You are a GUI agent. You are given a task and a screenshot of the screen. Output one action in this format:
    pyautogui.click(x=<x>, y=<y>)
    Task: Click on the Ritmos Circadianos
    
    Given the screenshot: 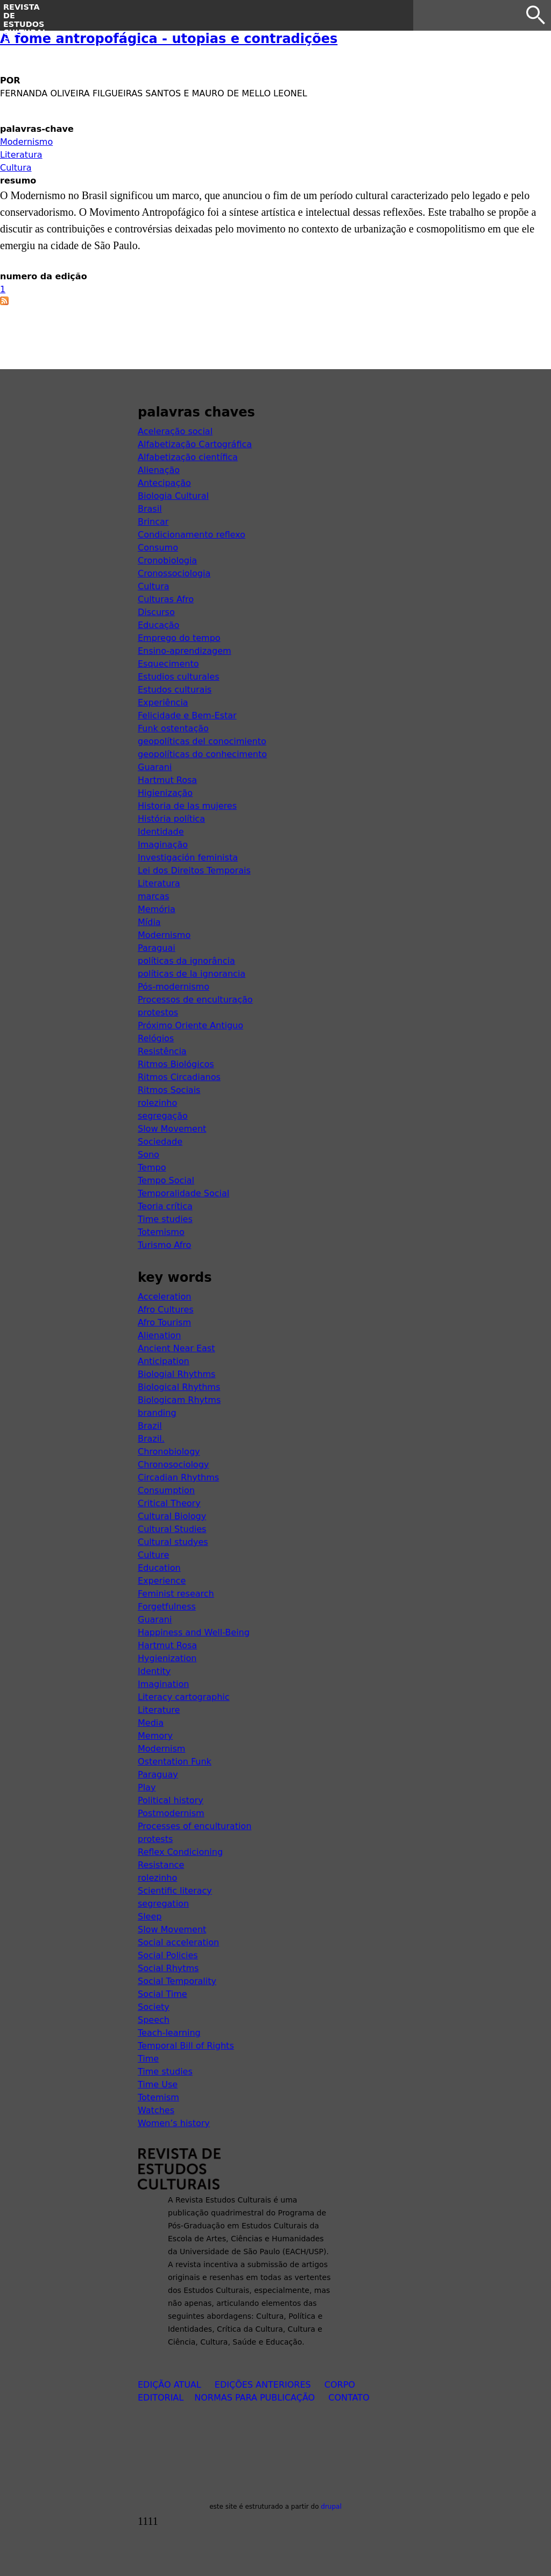 What is the action you would take?
    pyautogui.click(x=179, y=1077)
    